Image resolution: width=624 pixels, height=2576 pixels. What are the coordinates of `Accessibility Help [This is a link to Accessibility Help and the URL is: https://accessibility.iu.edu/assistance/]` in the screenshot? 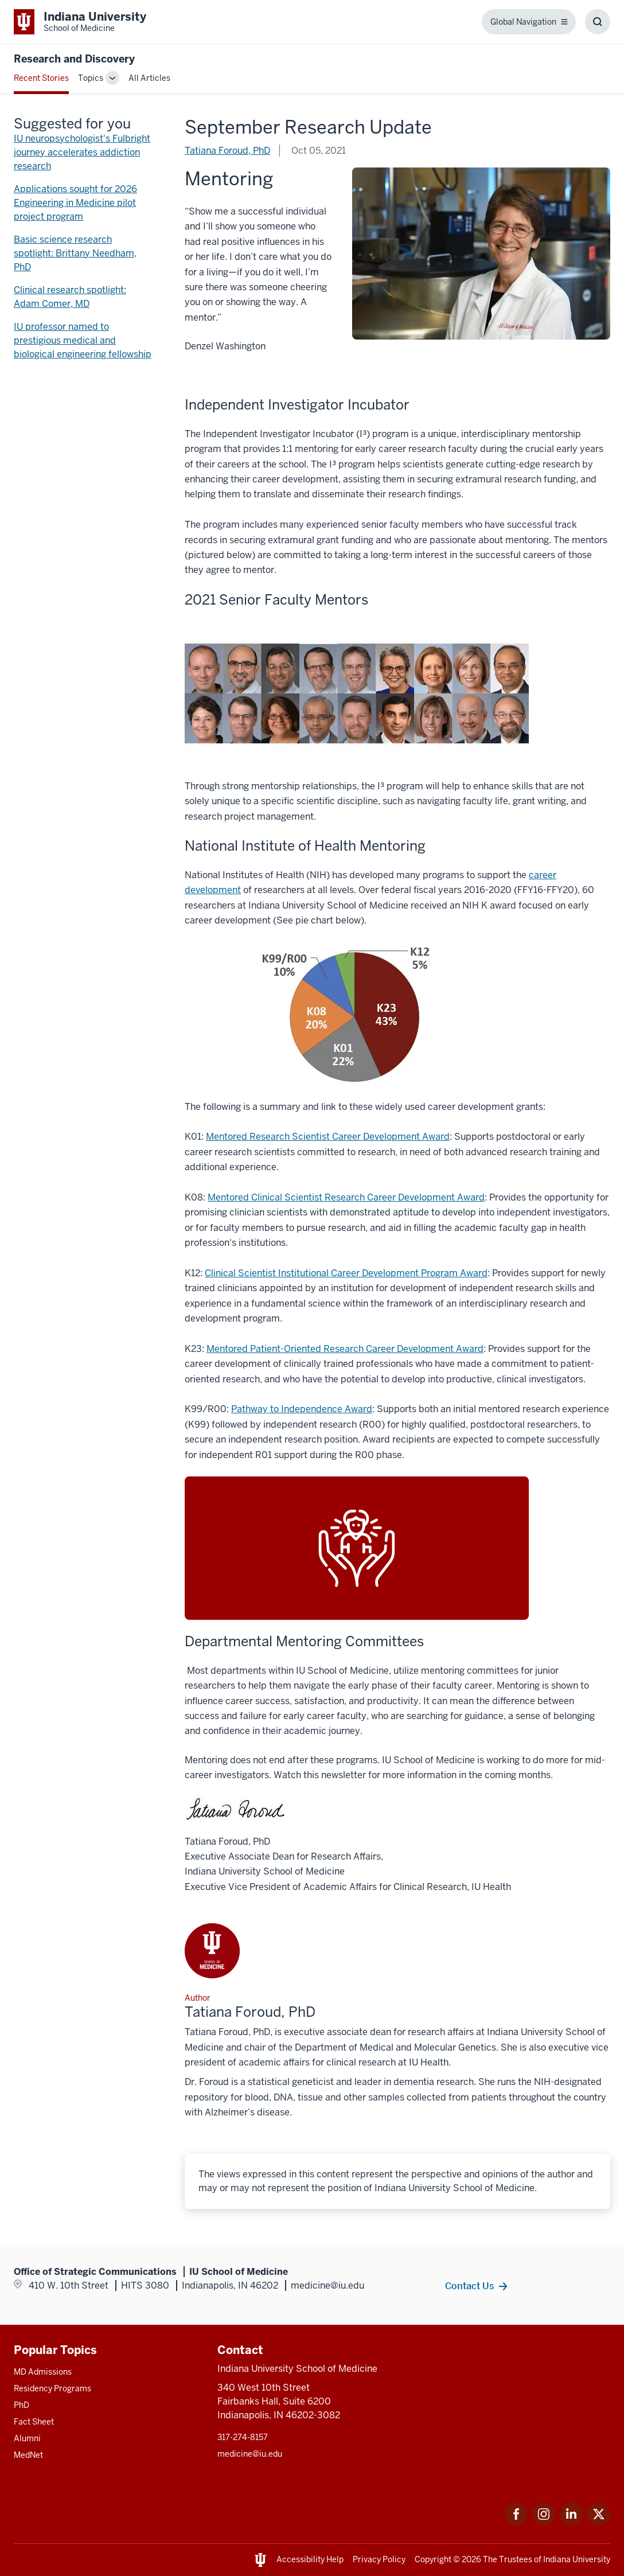 It's located at (310, 2559).